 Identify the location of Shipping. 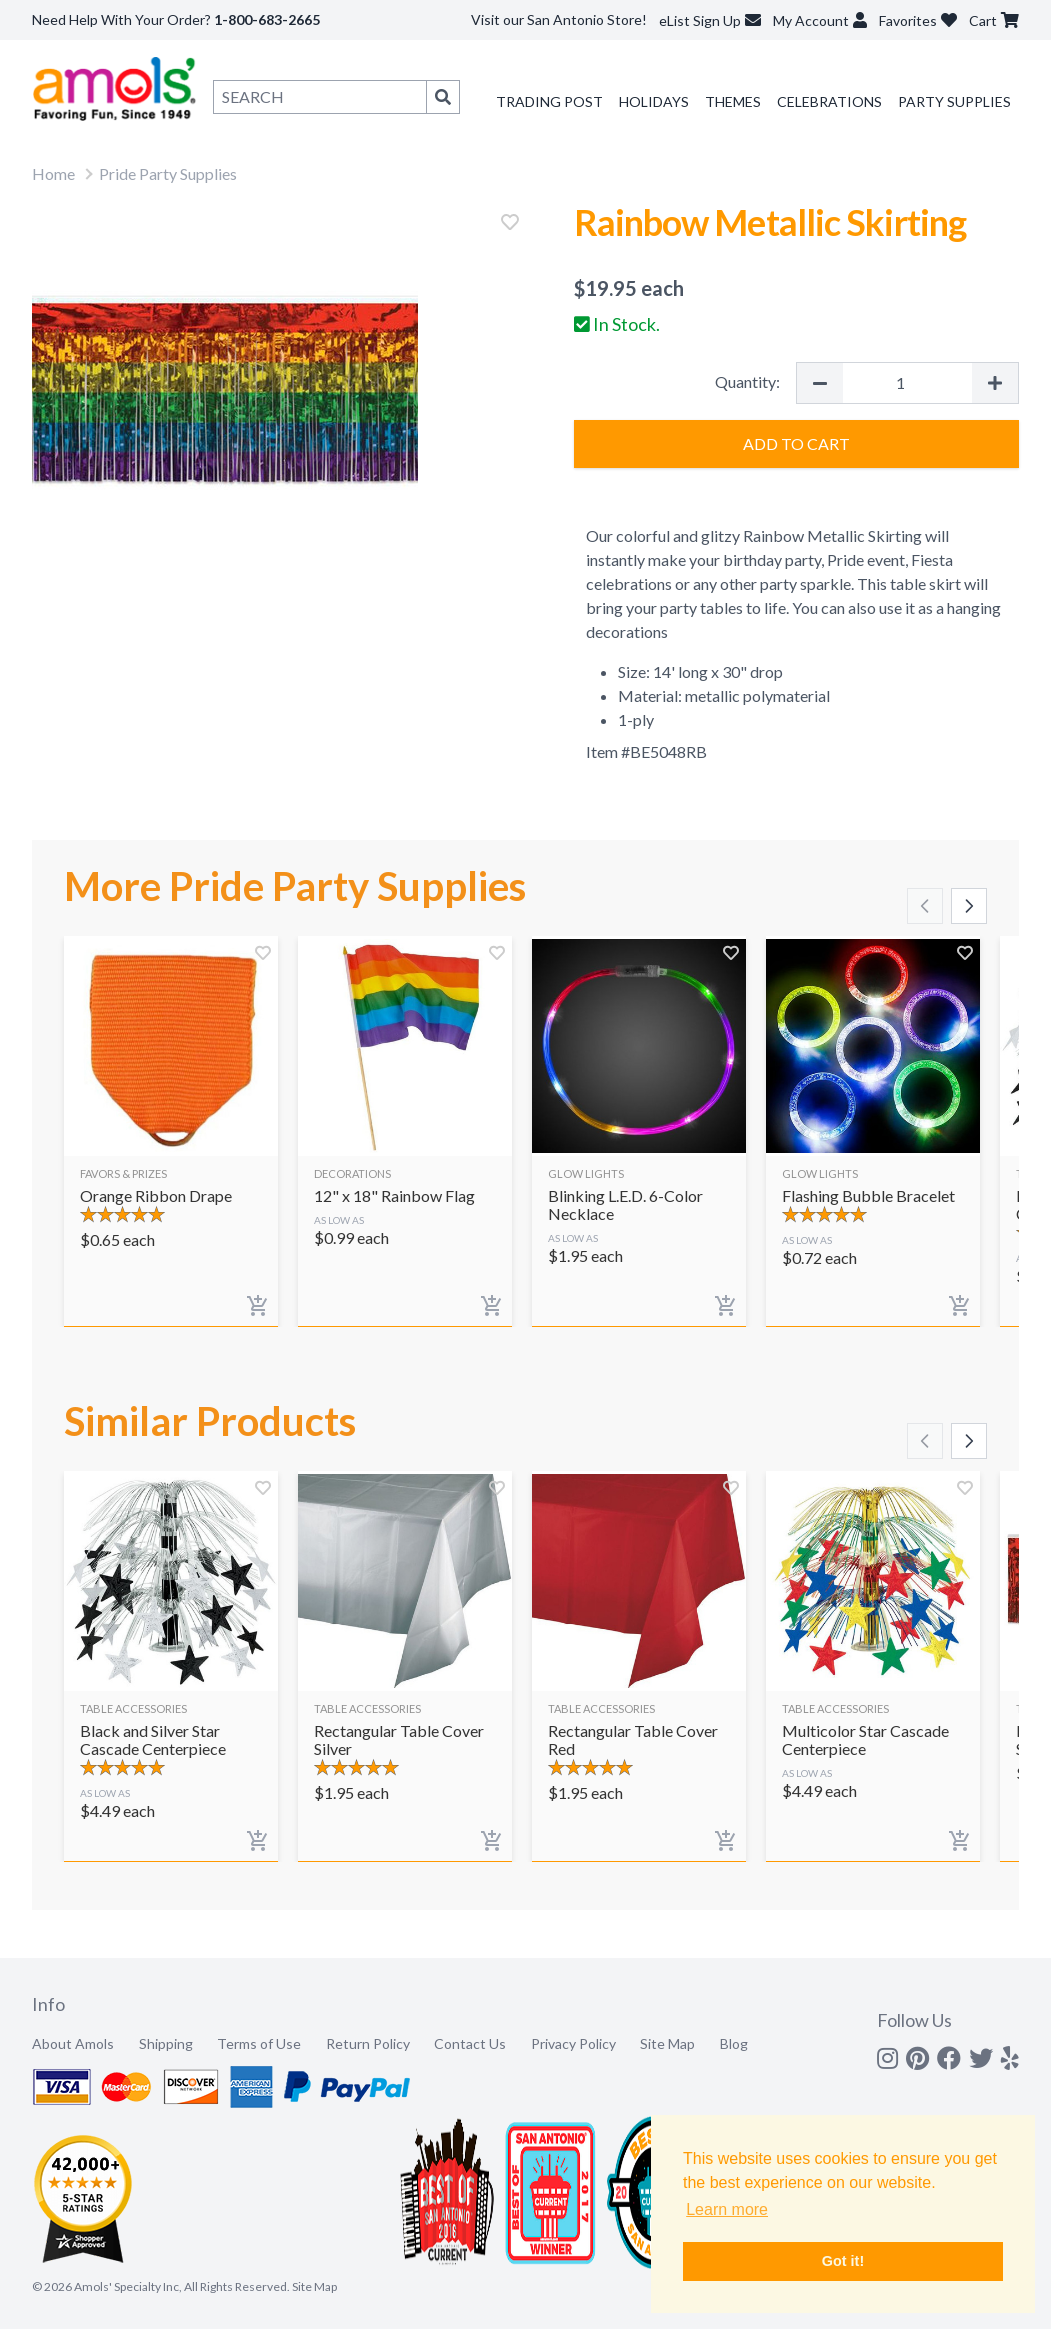
(166, 2043).